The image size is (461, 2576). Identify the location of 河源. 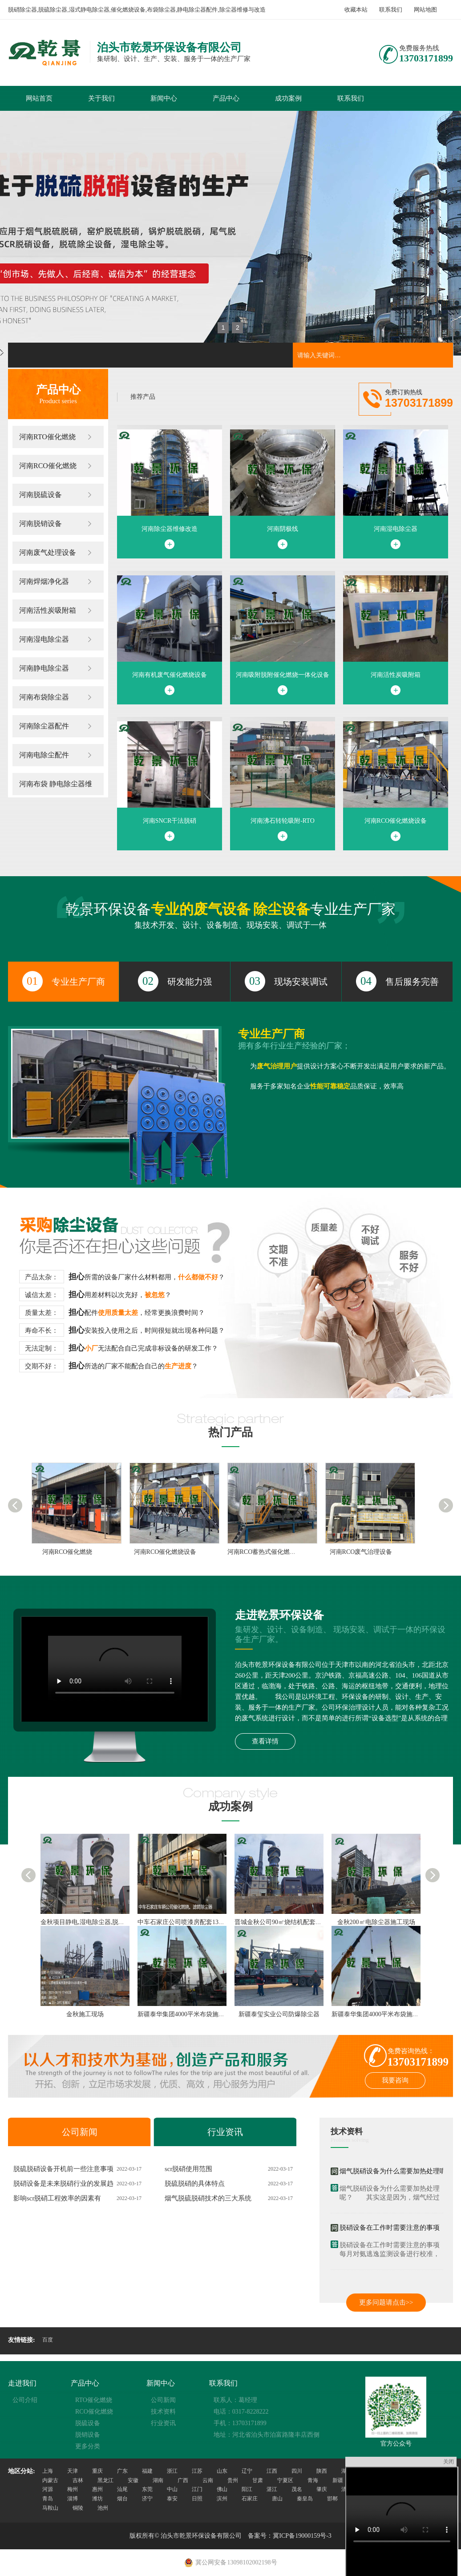
(47, 2489).